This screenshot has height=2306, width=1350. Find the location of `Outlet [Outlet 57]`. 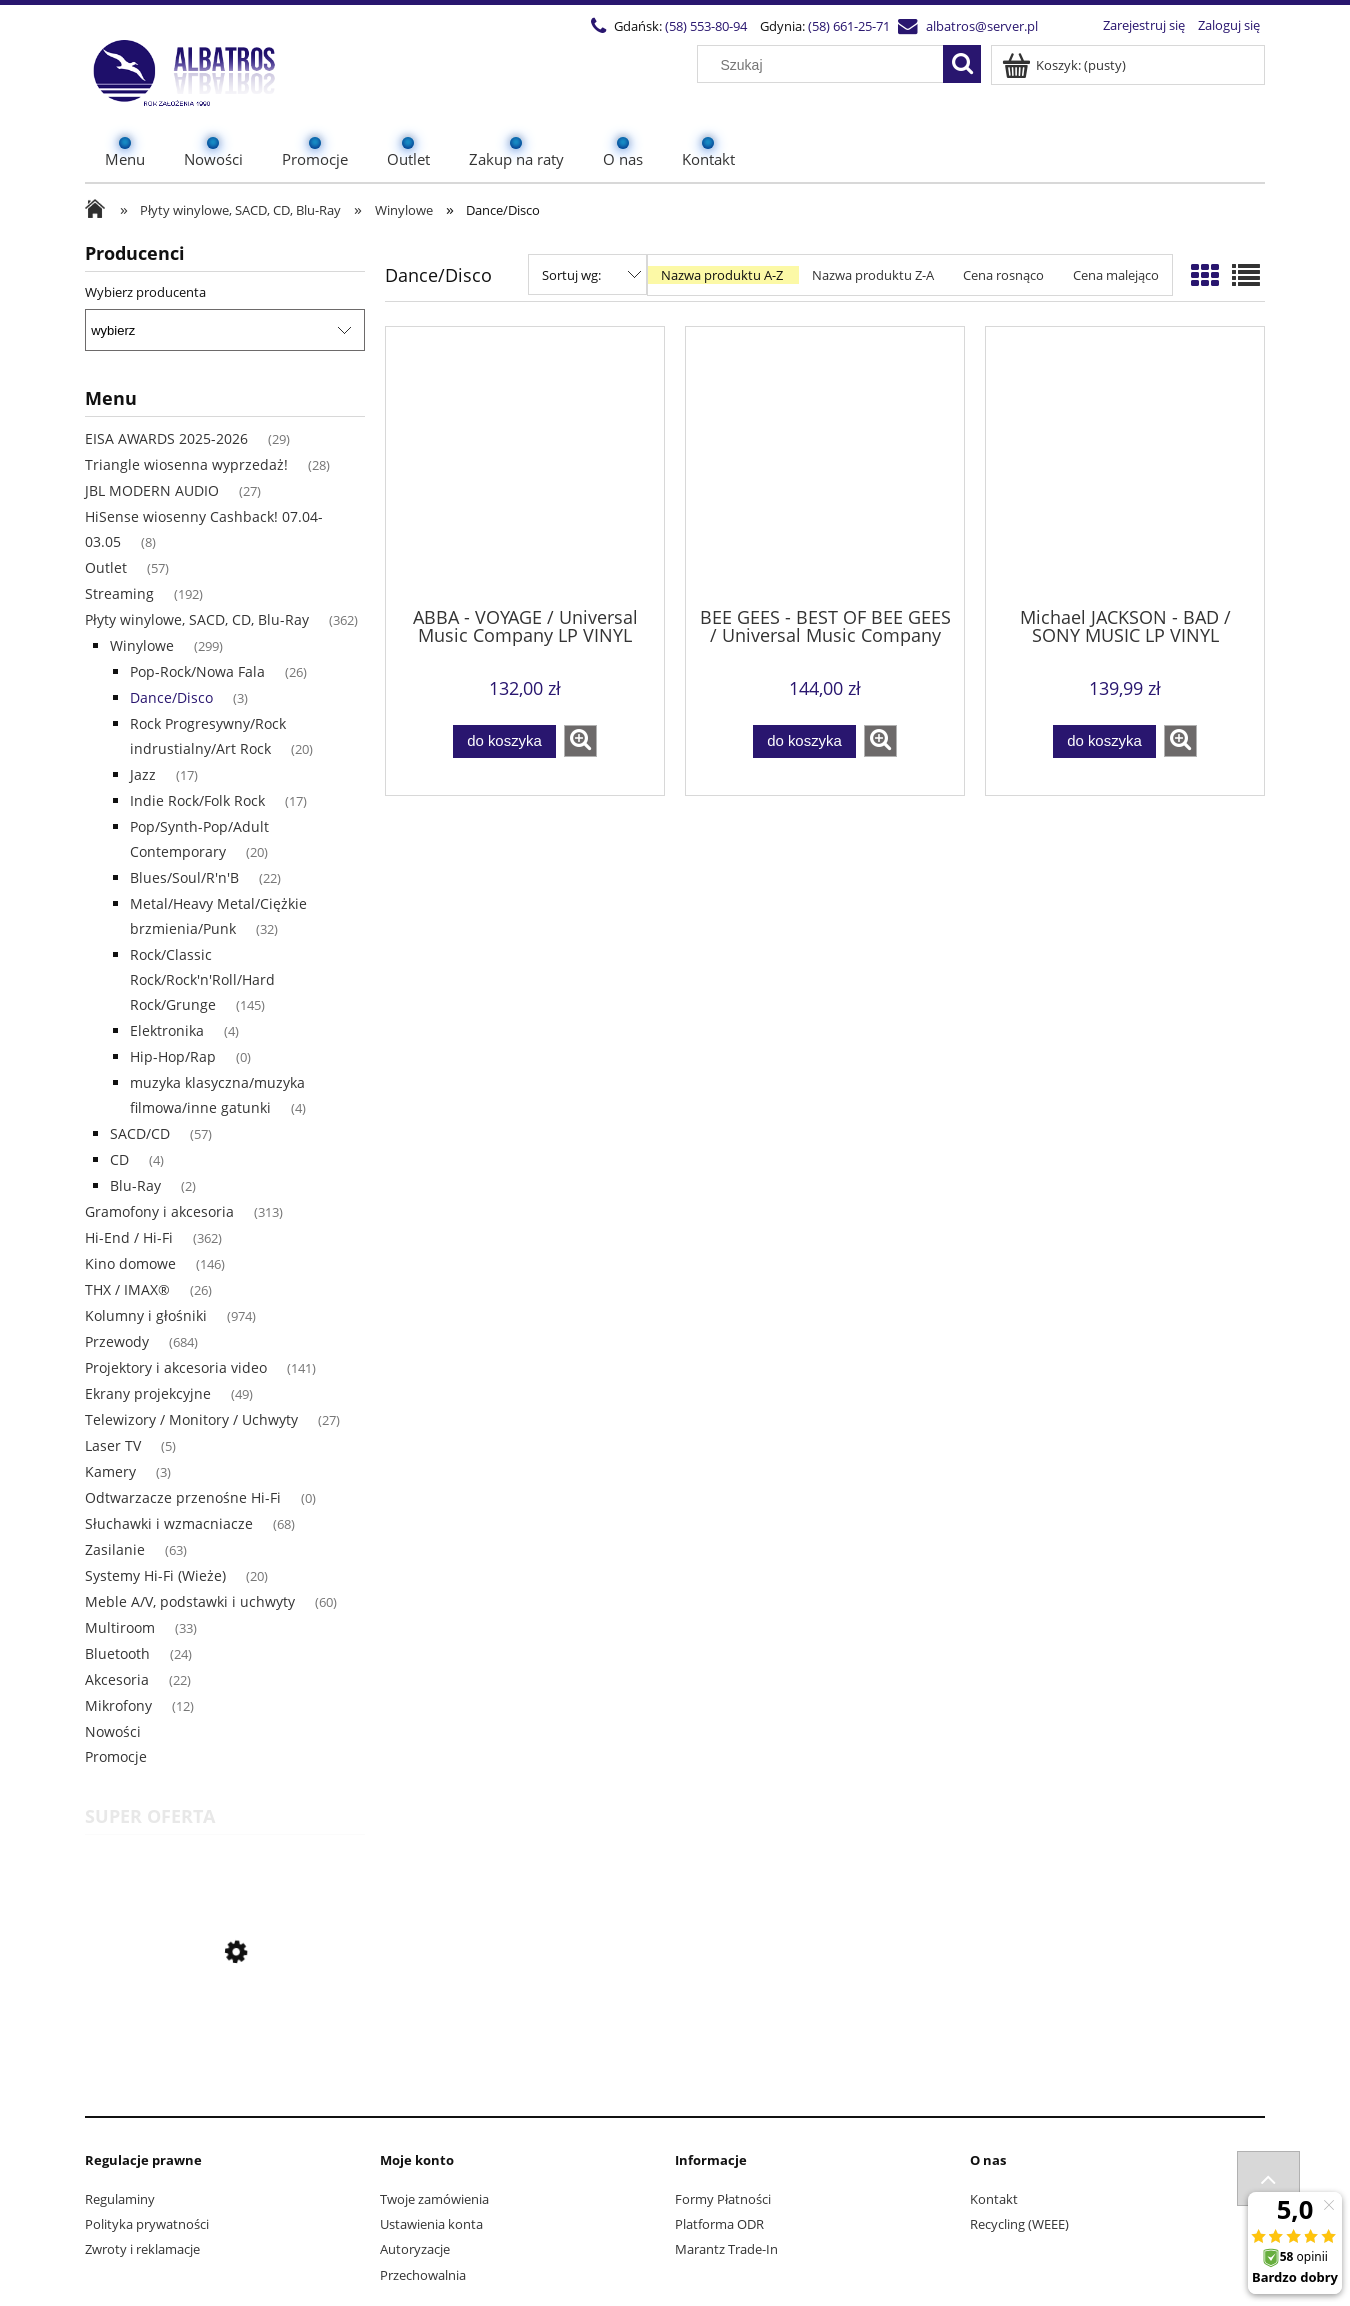

Outlet [Outlet 57] is located at coordinates (106, 567).